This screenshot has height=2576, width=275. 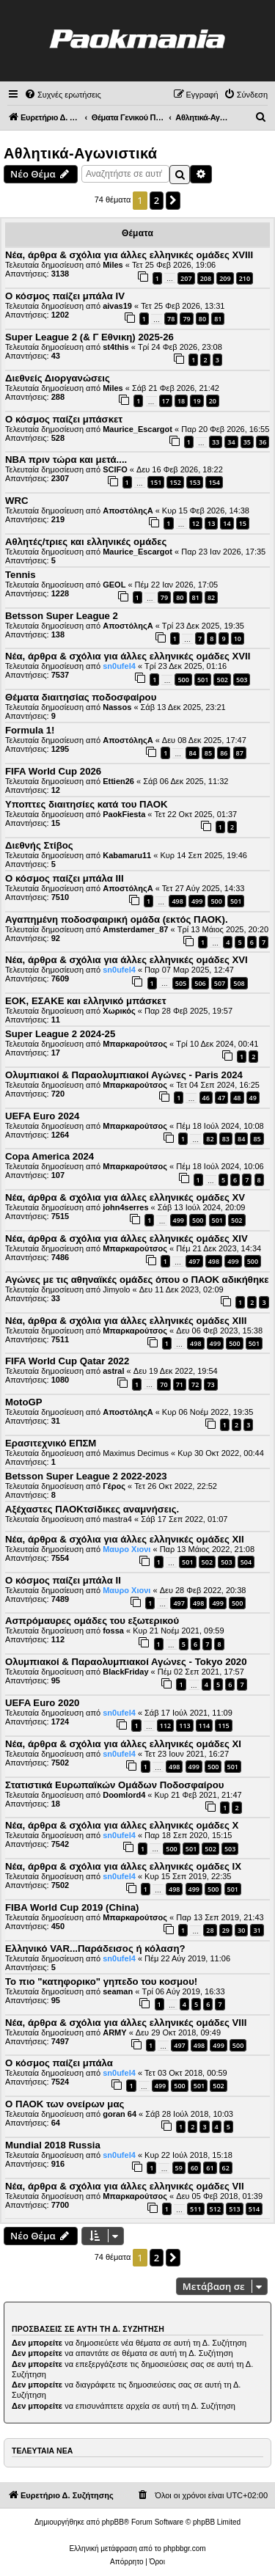 What do you see at coordinates (177, 901) in the screenshot?
I see `498` at bounding box center [177, 901].